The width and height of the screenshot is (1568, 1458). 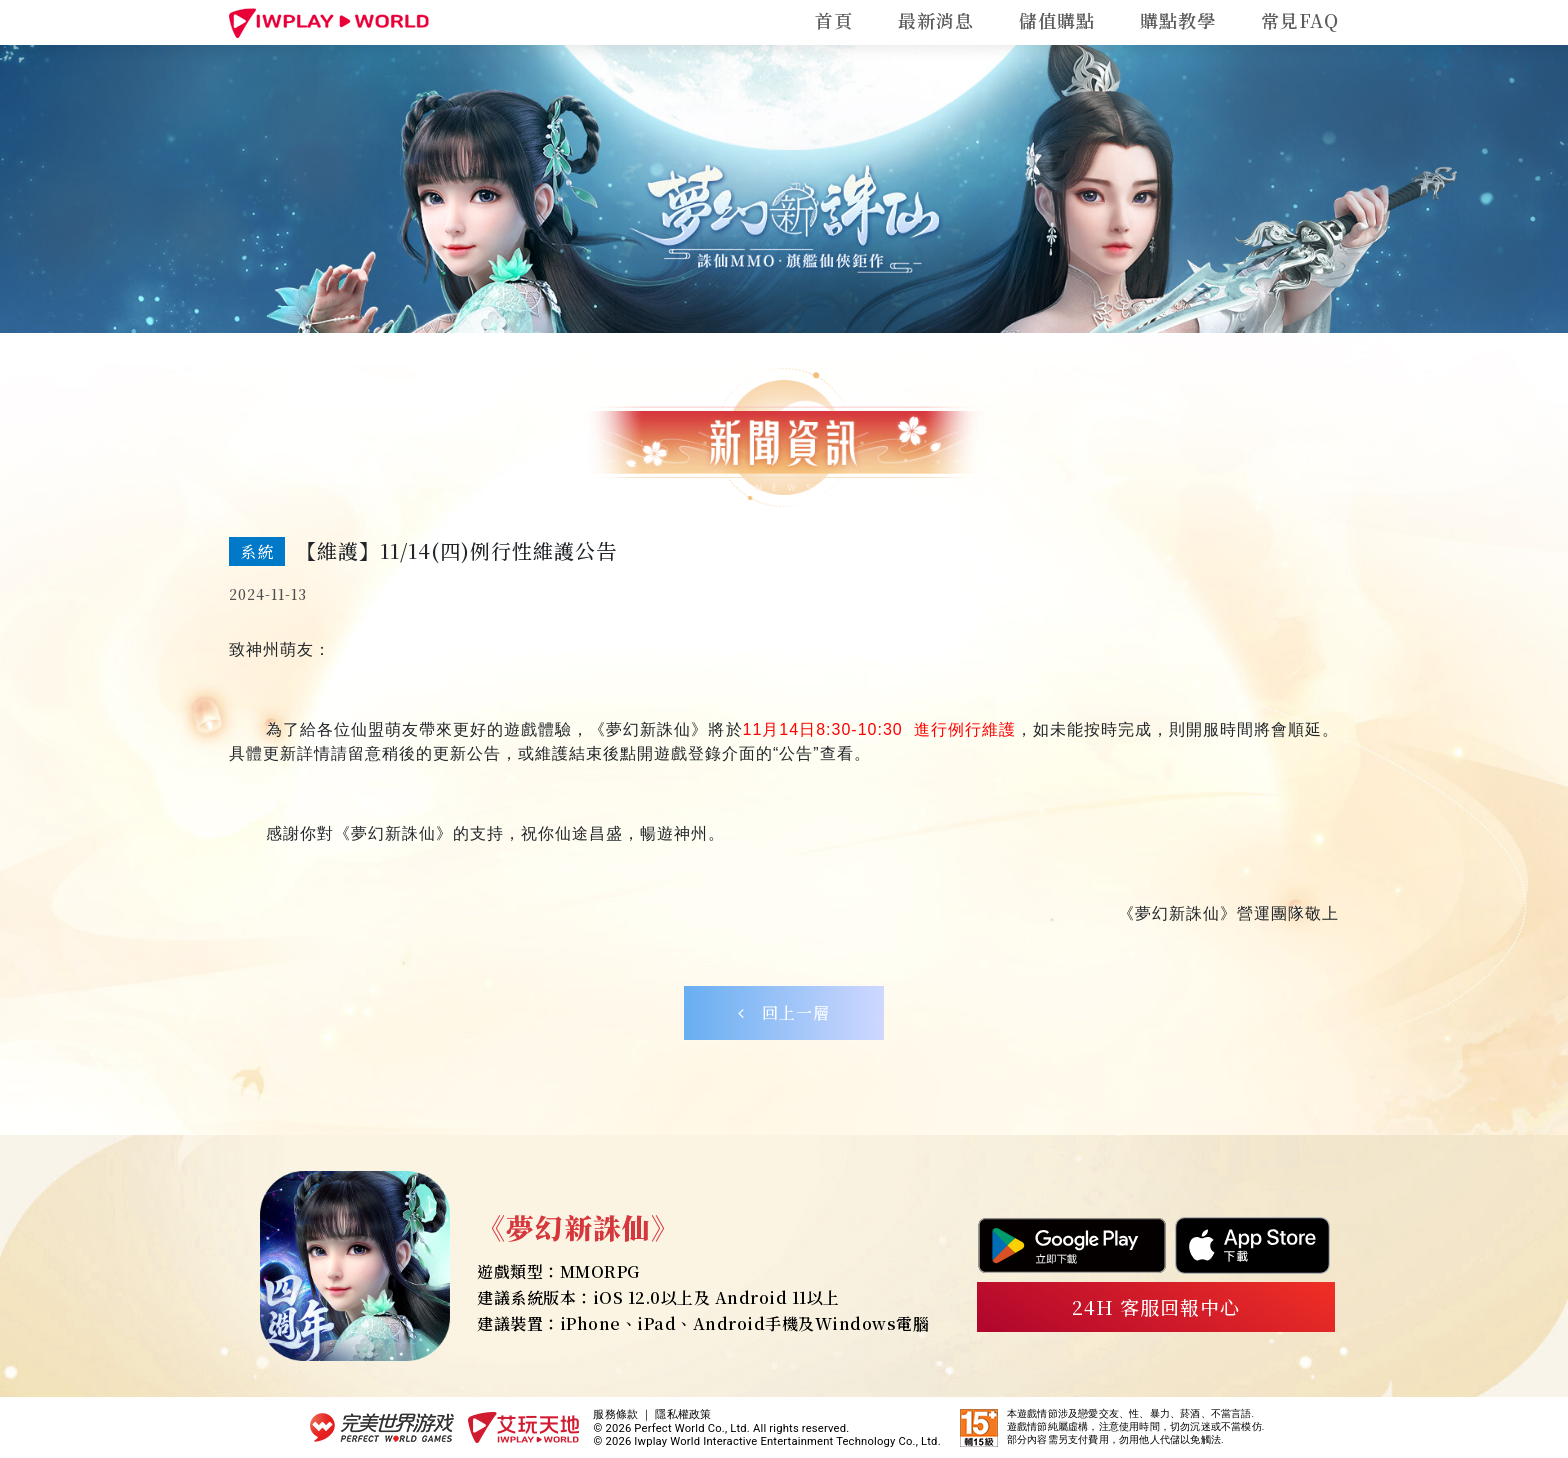 What do you see at coordinates (1057, 20) in the screenshot?
I see `儲值購點` at bounding box center [1057, 20].